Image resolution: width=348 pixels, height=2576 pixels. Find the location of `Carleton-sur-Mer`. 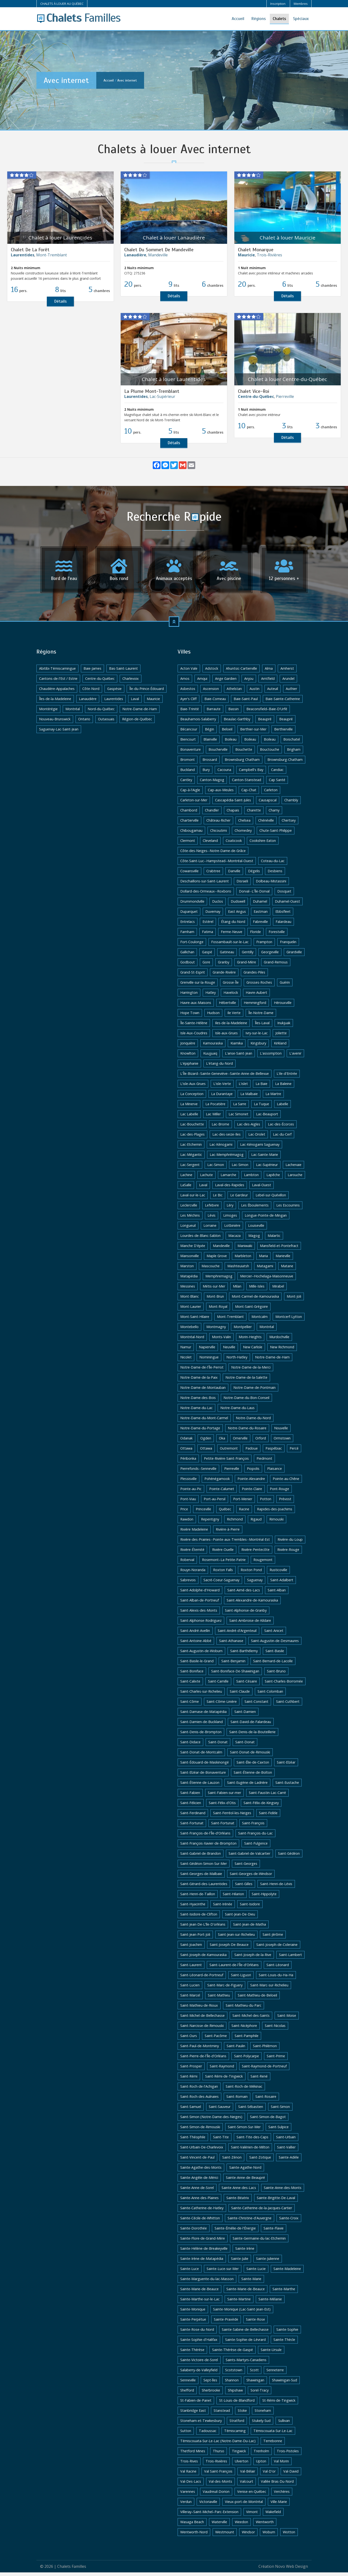

Carleton-sur-Mer is located at coordinates (193, 803).